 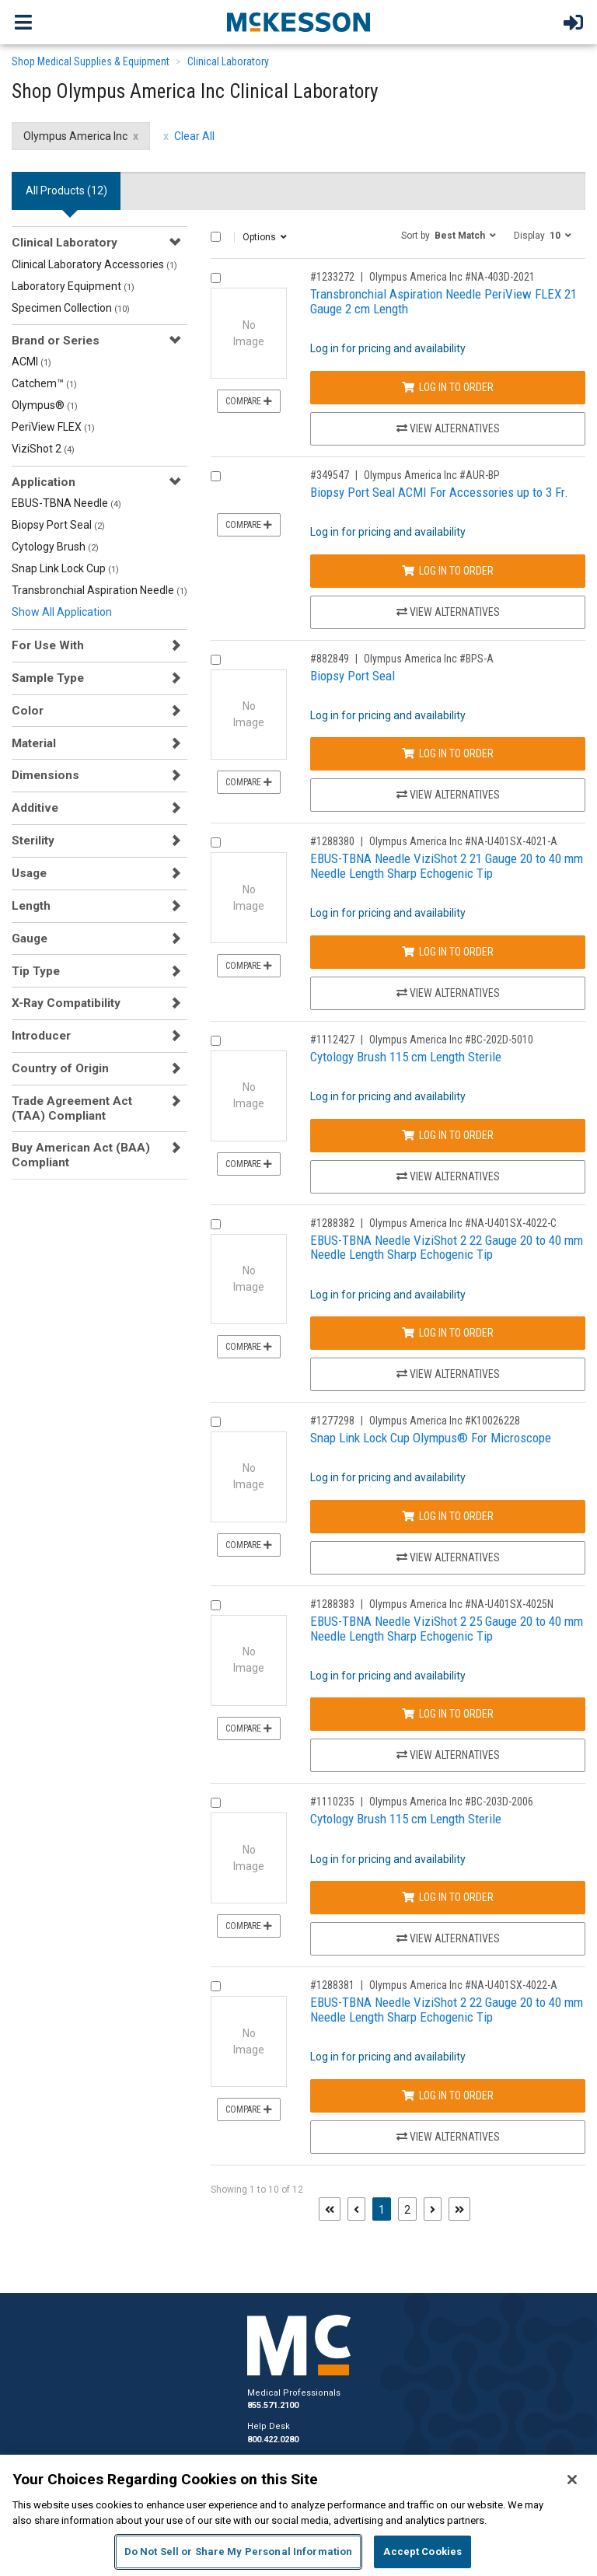 I want to click on [Compare Product 1288380], so click(x=216, y=842).